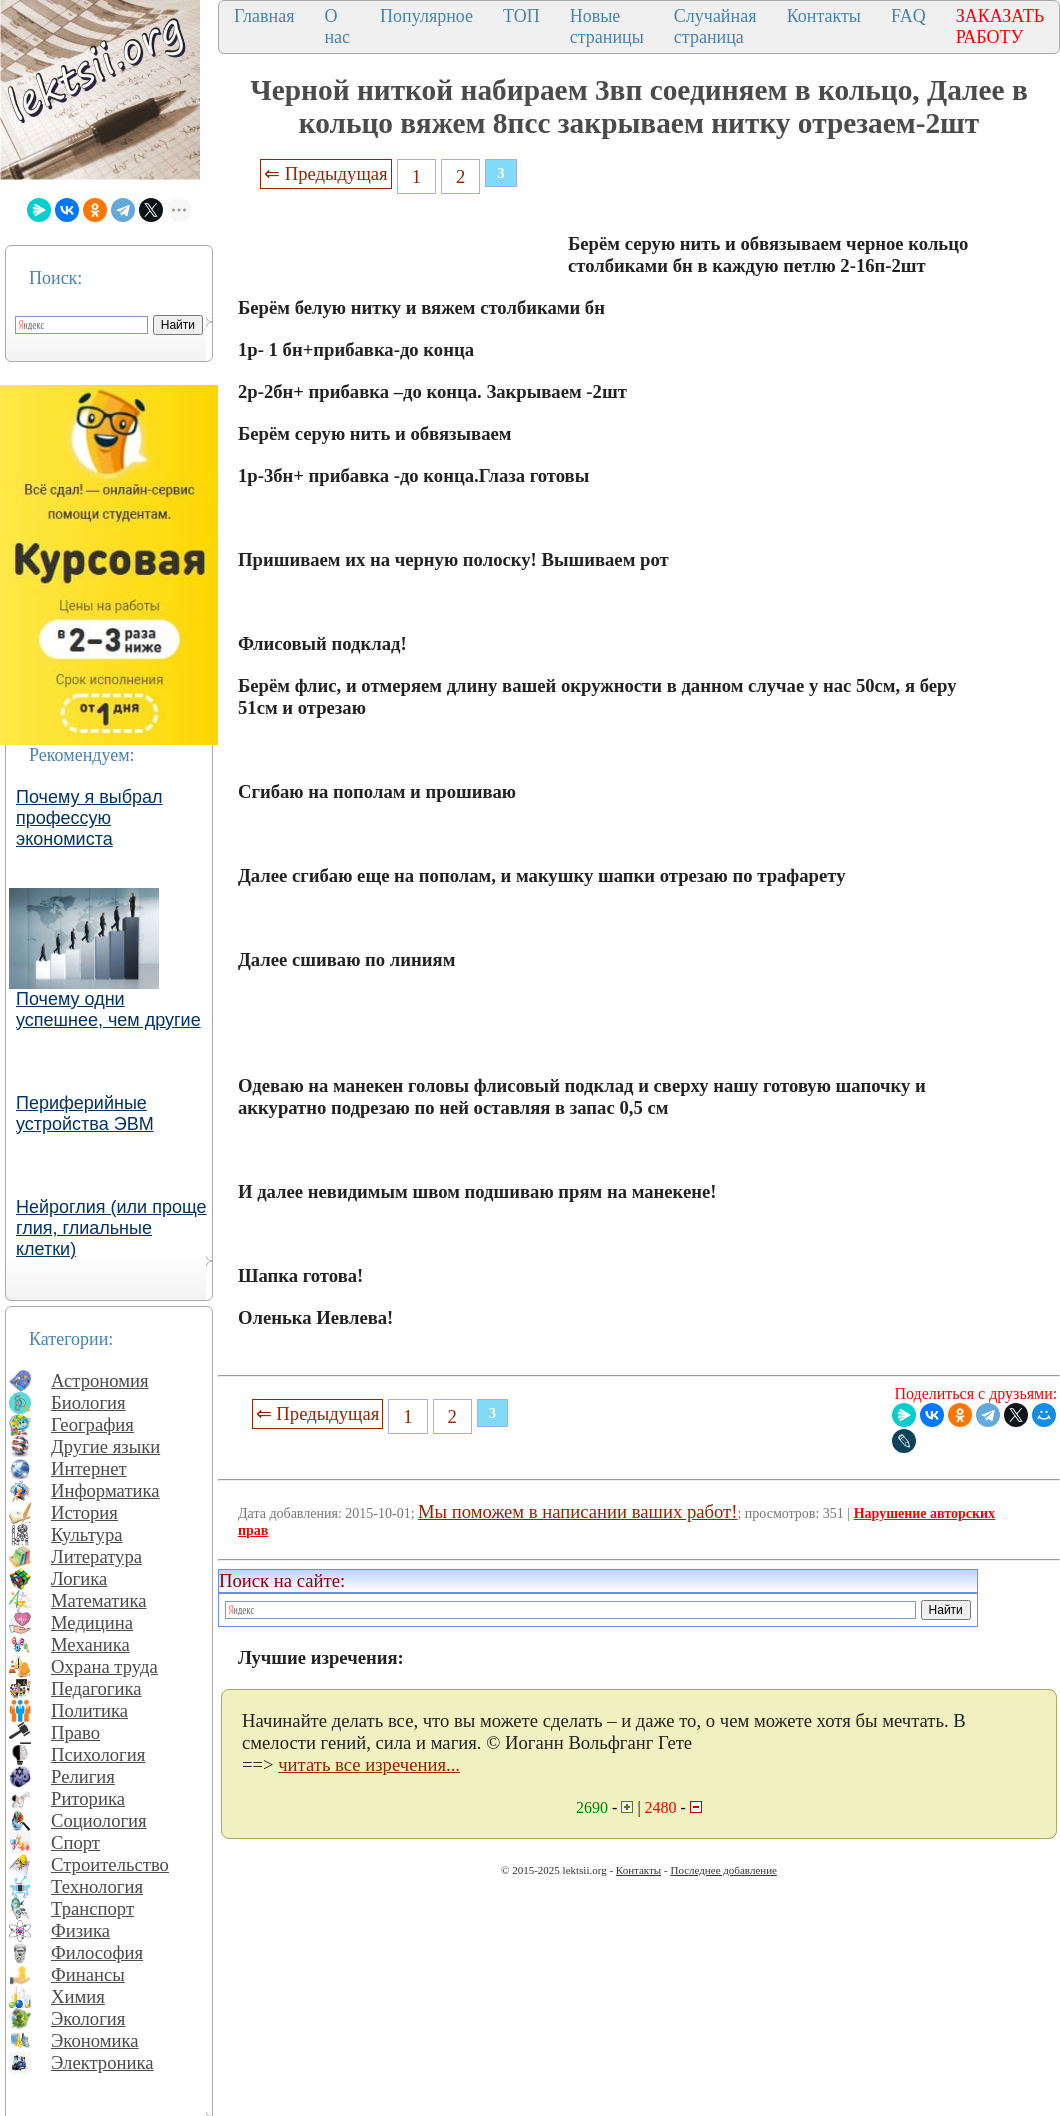  I want to click on Астрономия, so click(100, 1380).